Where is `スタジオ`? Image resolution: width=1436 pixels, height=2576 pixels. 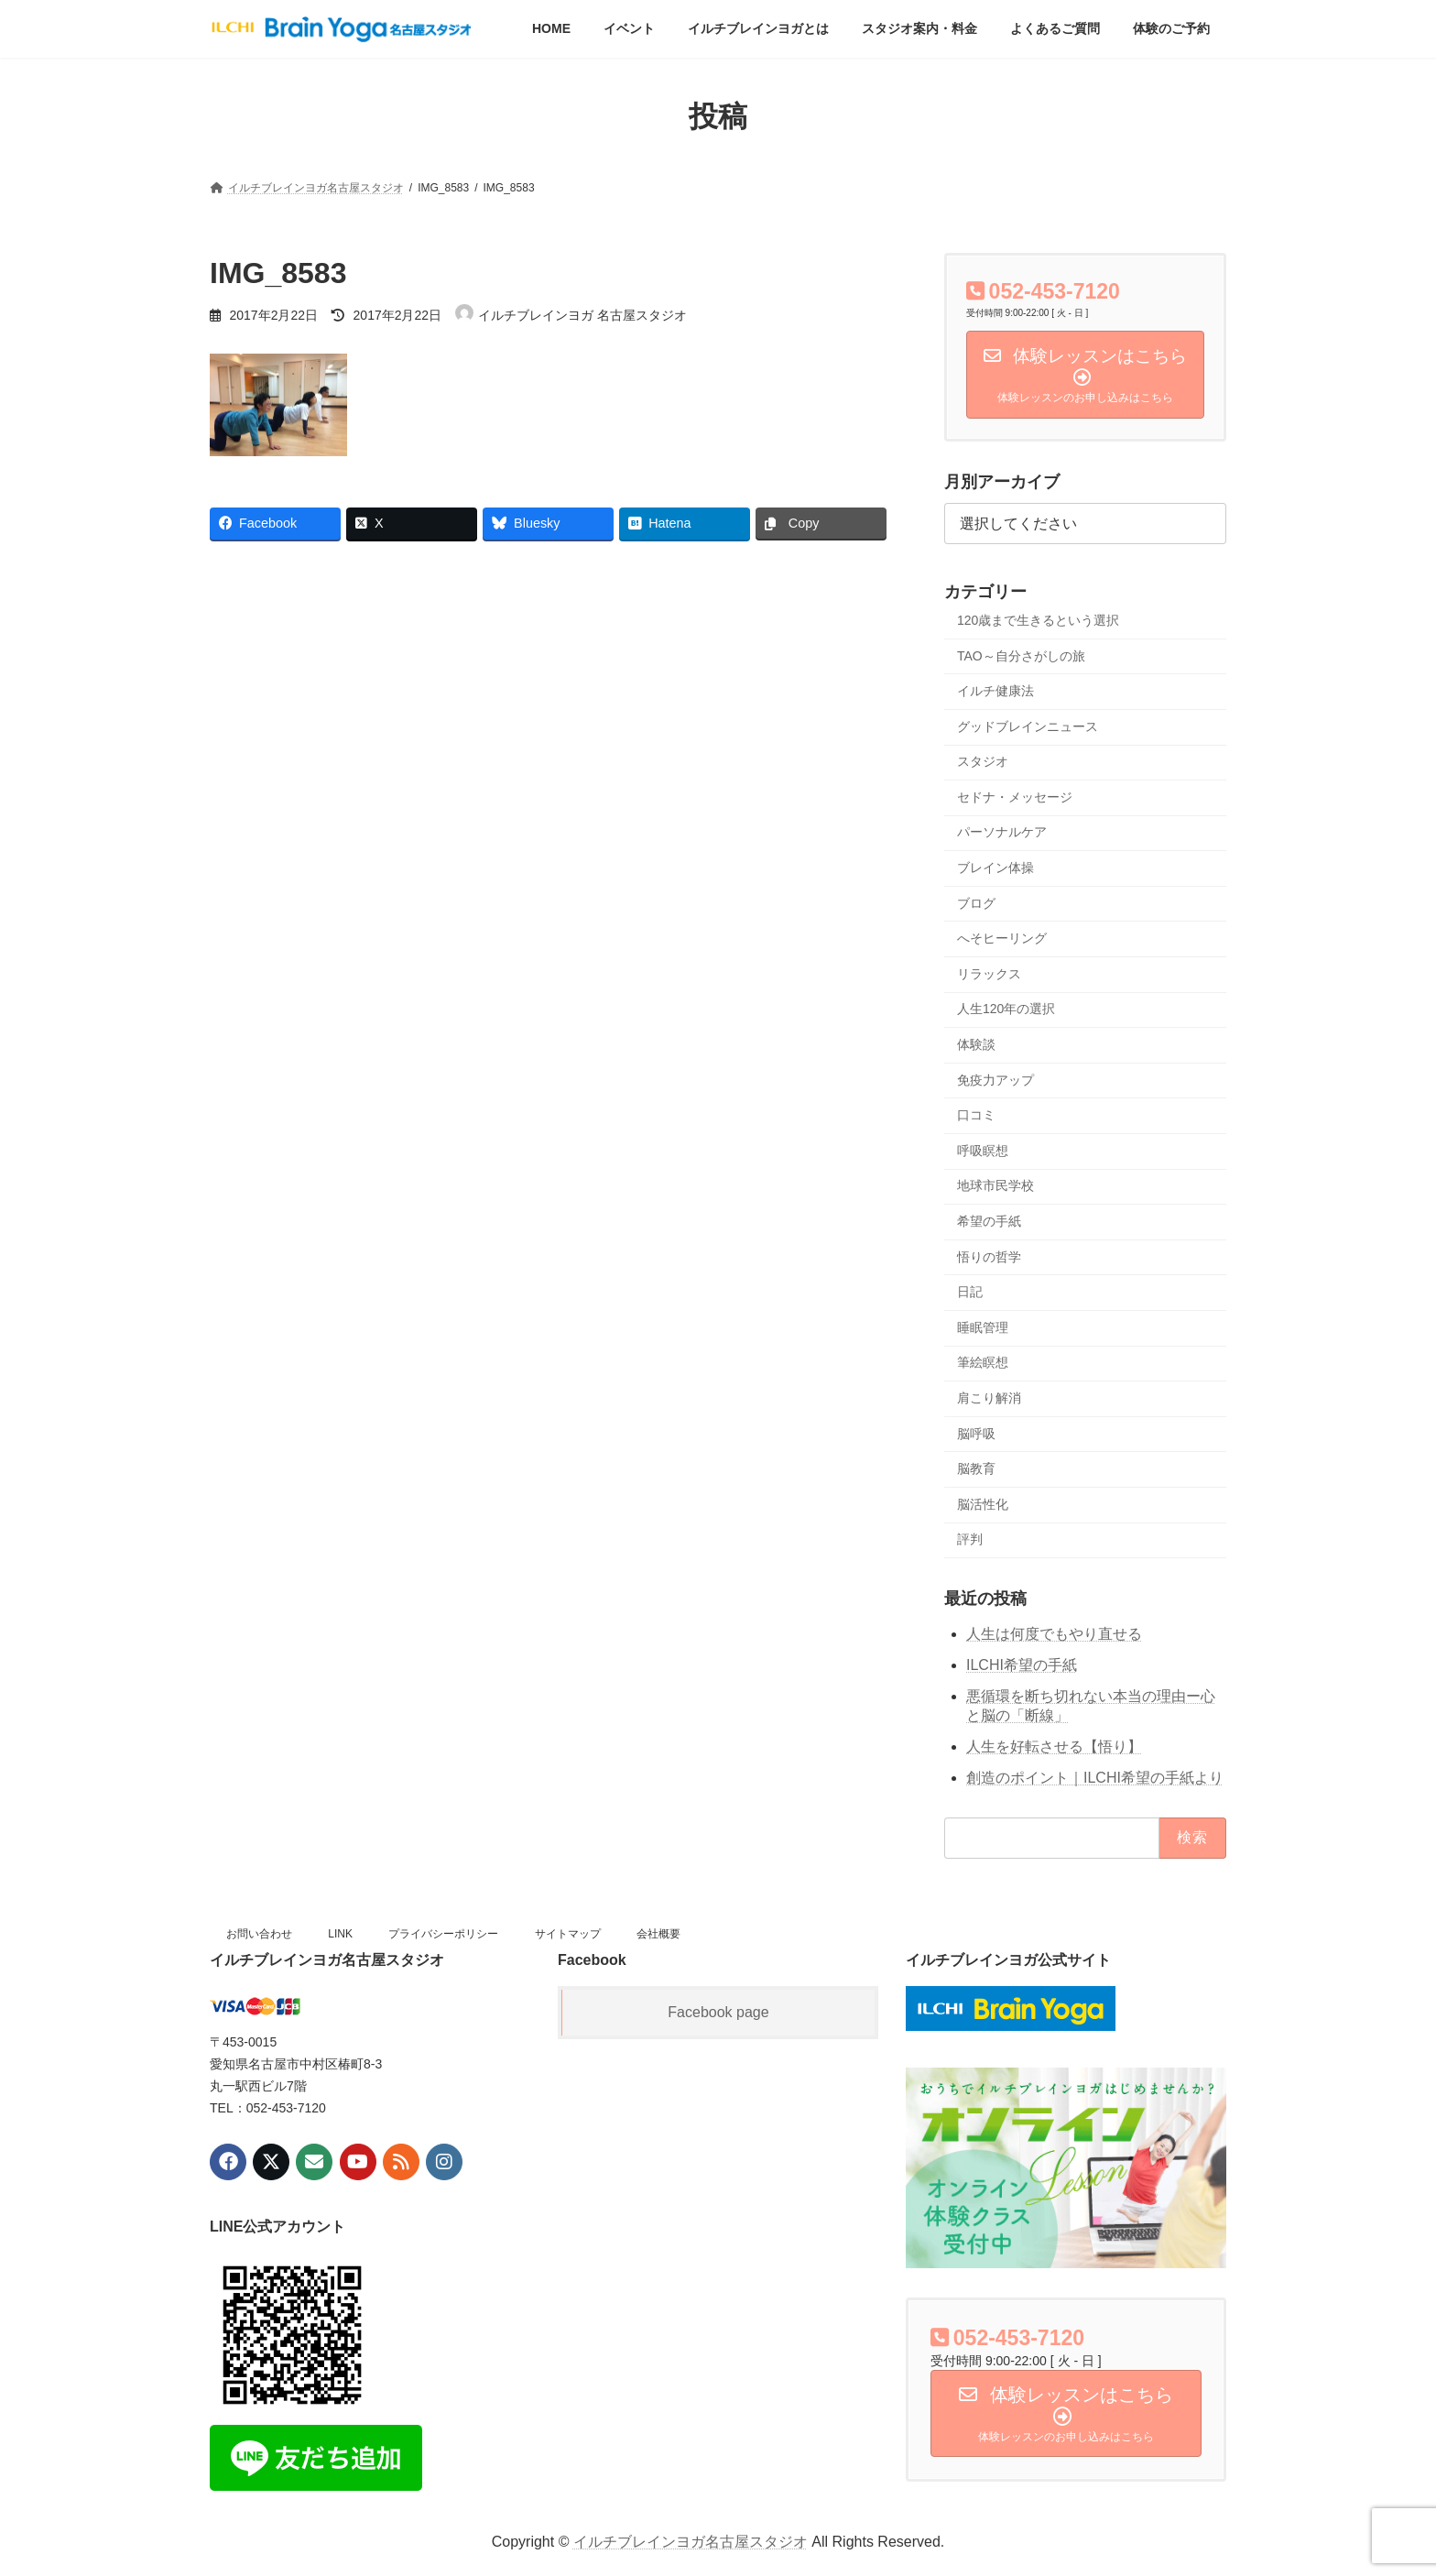 スタジオ is located at coordinates (982, 761).